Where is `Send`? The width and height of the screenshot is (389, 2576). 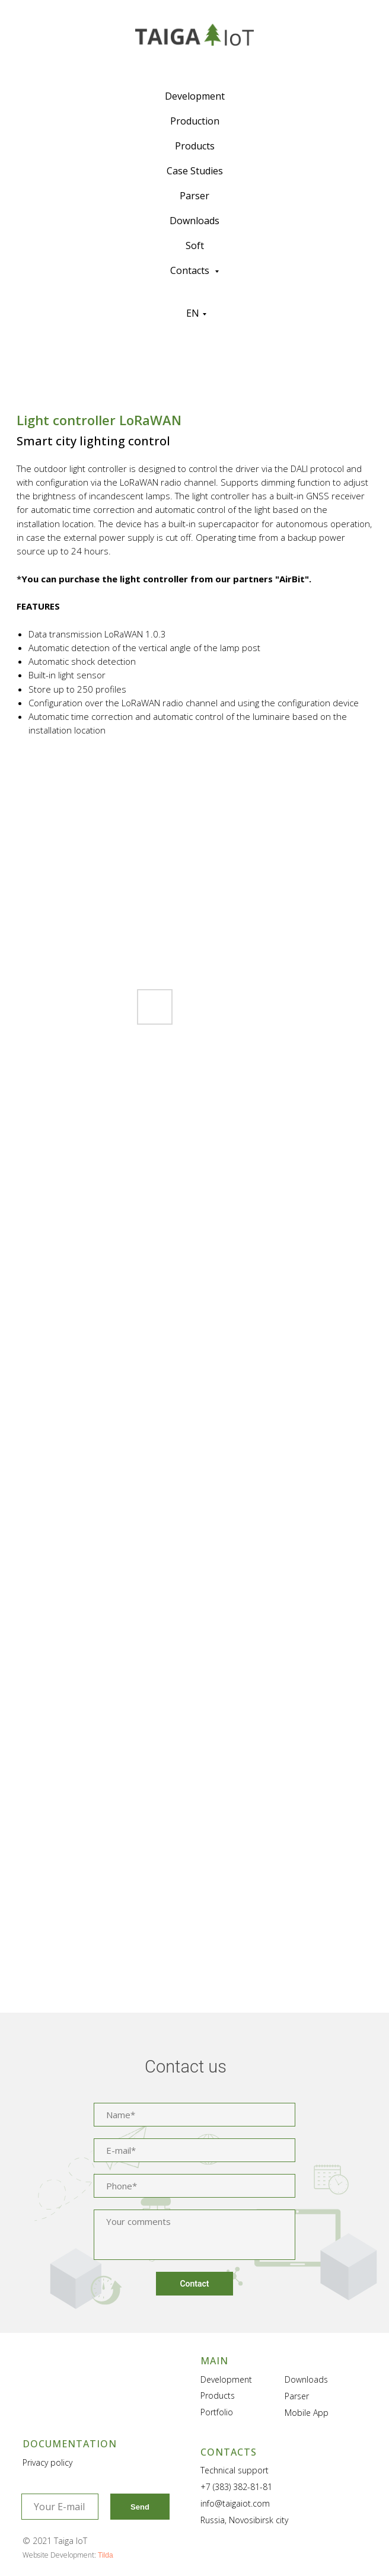
Send is located at coordinates (139, 2506).